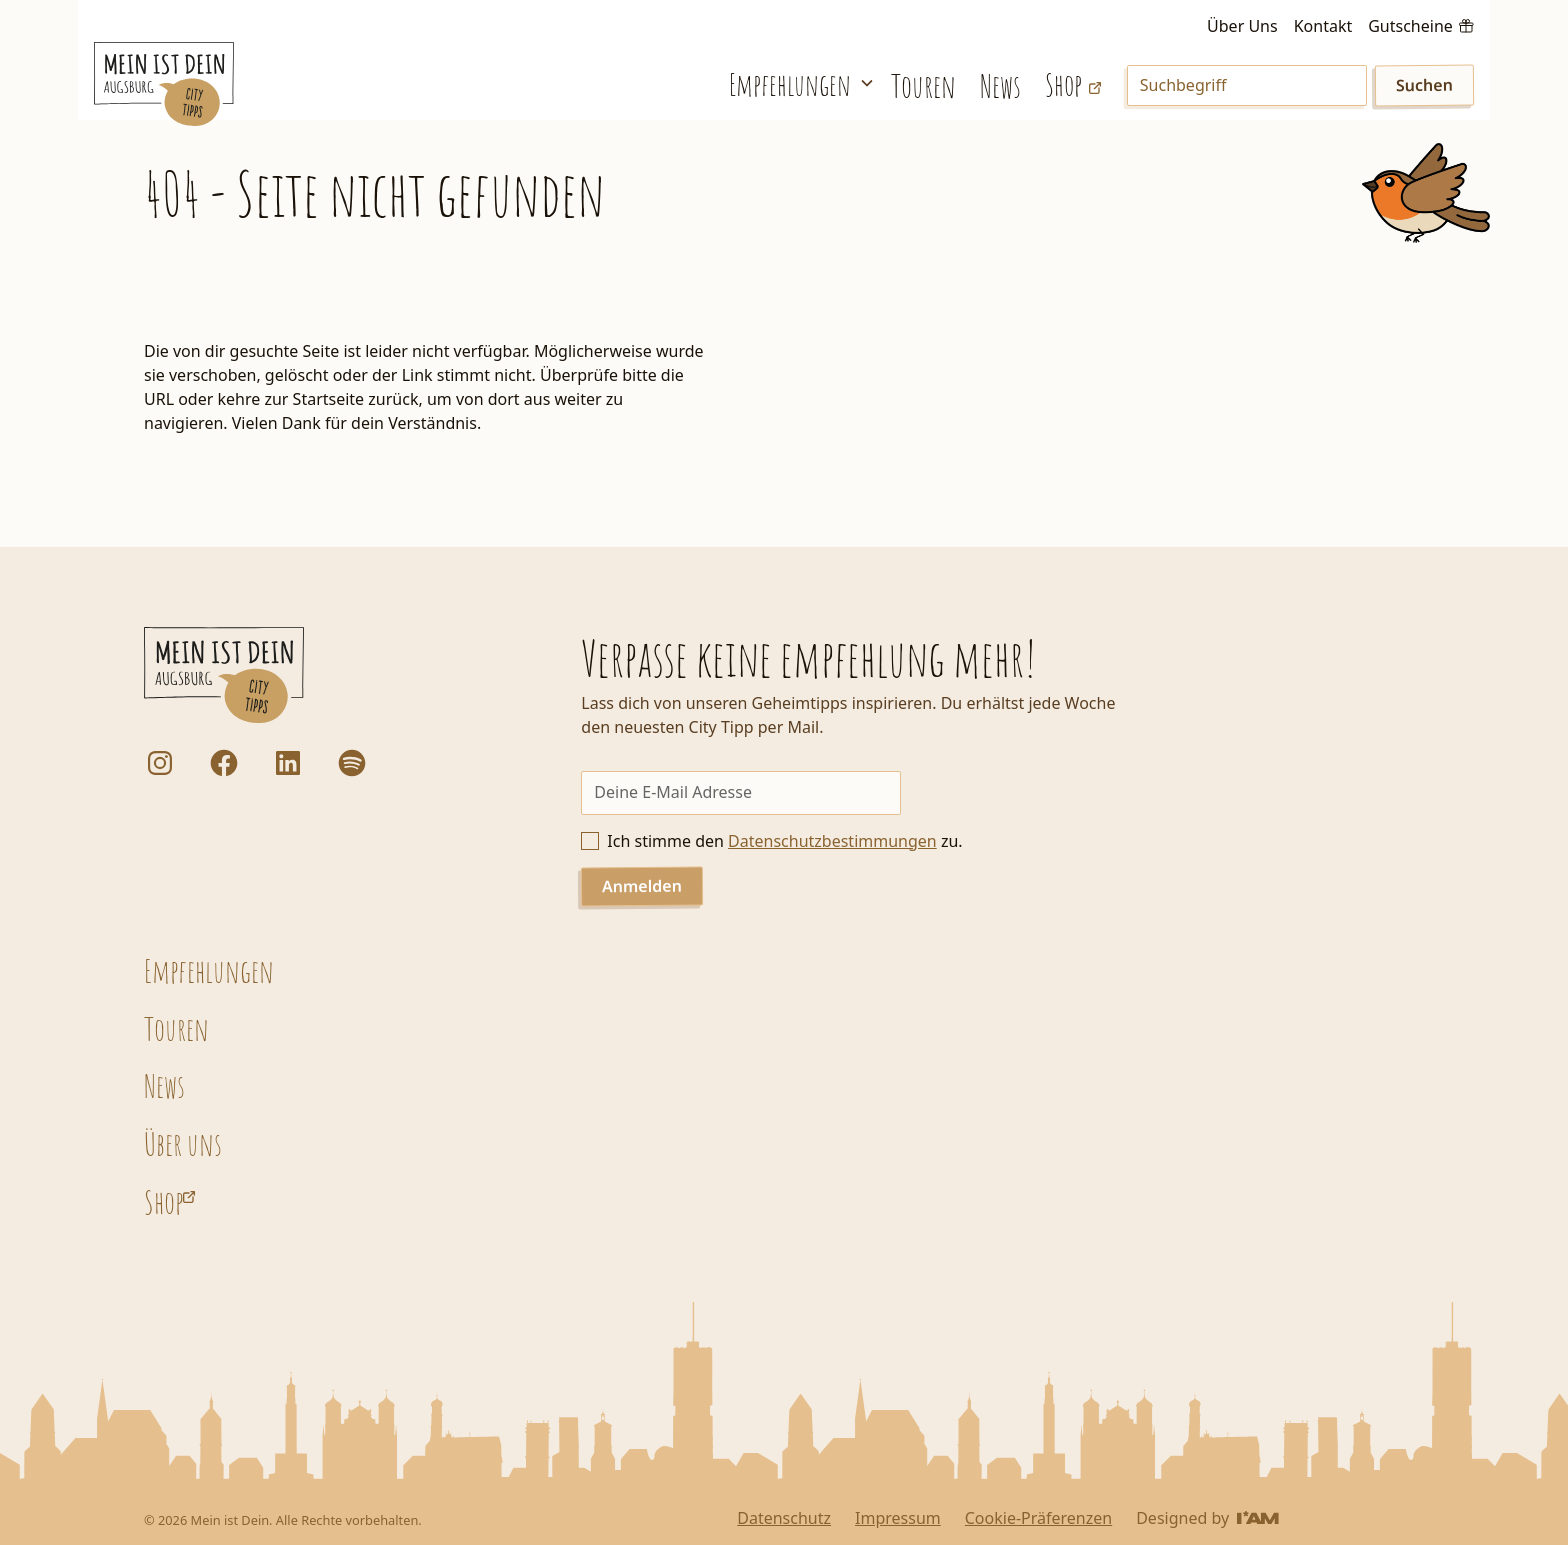 This screenshot has width=1568, height=1545. What do you see at coordinates (832, 841) in the screenshot?
I see `Datenschutzbestimmungen` at bounding box center [832, 841].